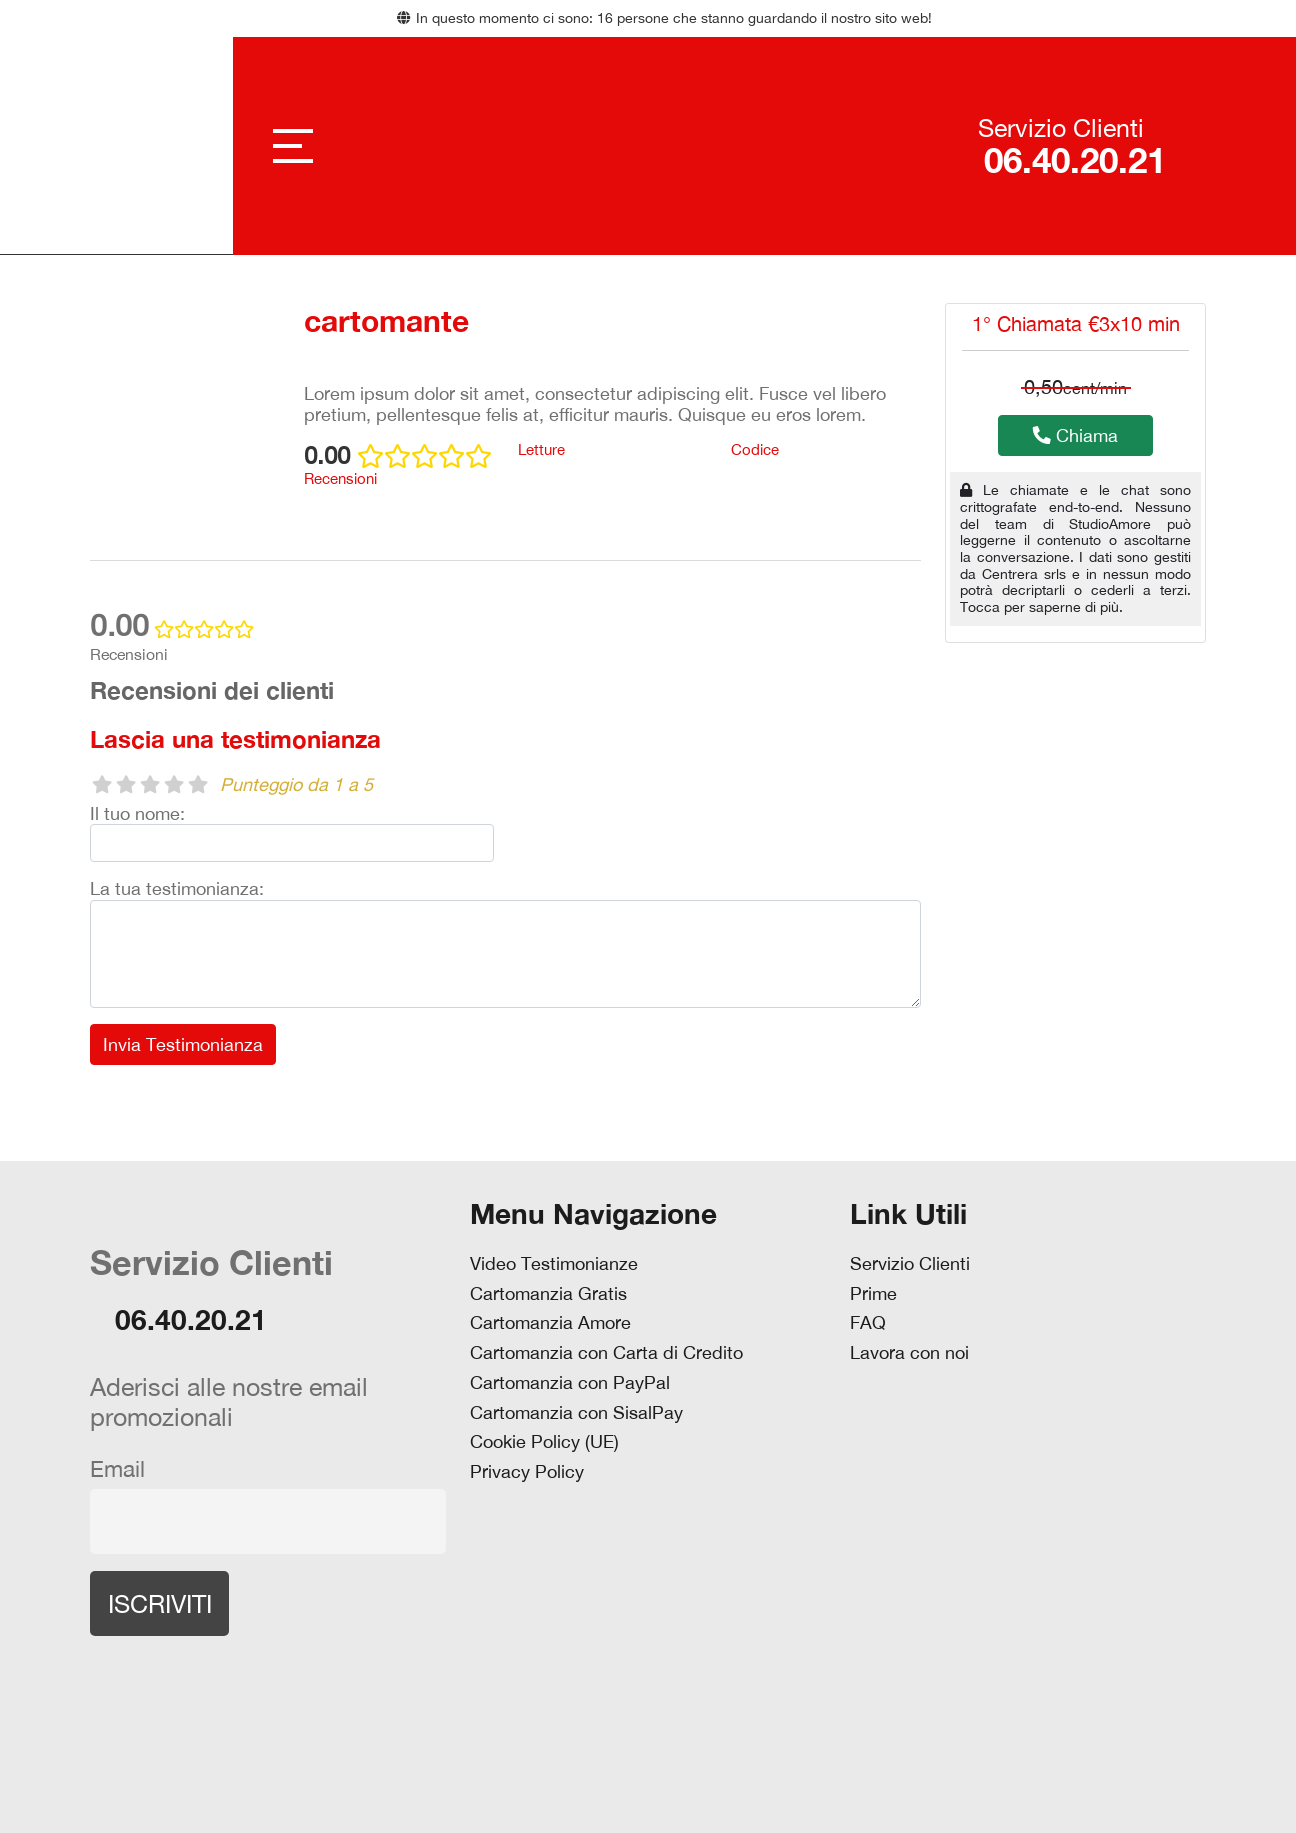 This screenshot has width=1296, height=1833. Describe the element at coordinates (137, 813) in the screenshot. I see `Il tuo nome:` at that location.